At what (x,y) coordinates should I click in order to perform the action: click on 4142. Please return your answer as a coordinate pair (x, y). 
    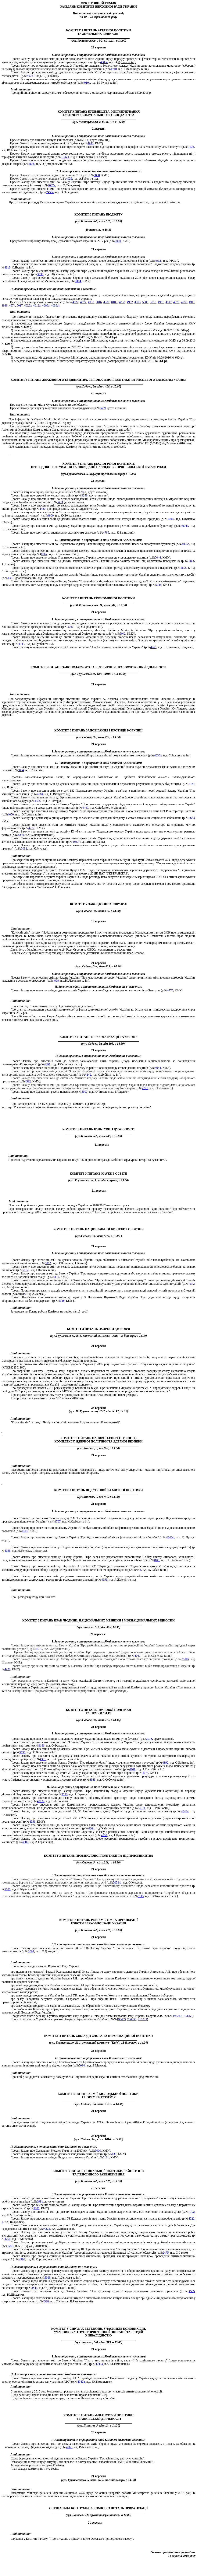
    Looking at the image, I should click on (88, 1074).